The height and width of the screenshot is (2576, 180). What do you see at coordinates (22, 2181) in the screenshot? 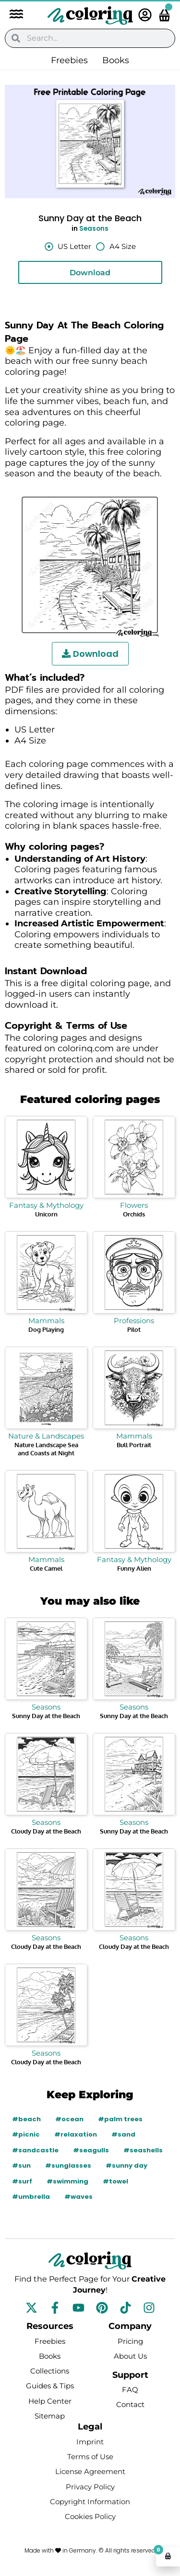
I see `#surf` at bounding box center [22, 2181].